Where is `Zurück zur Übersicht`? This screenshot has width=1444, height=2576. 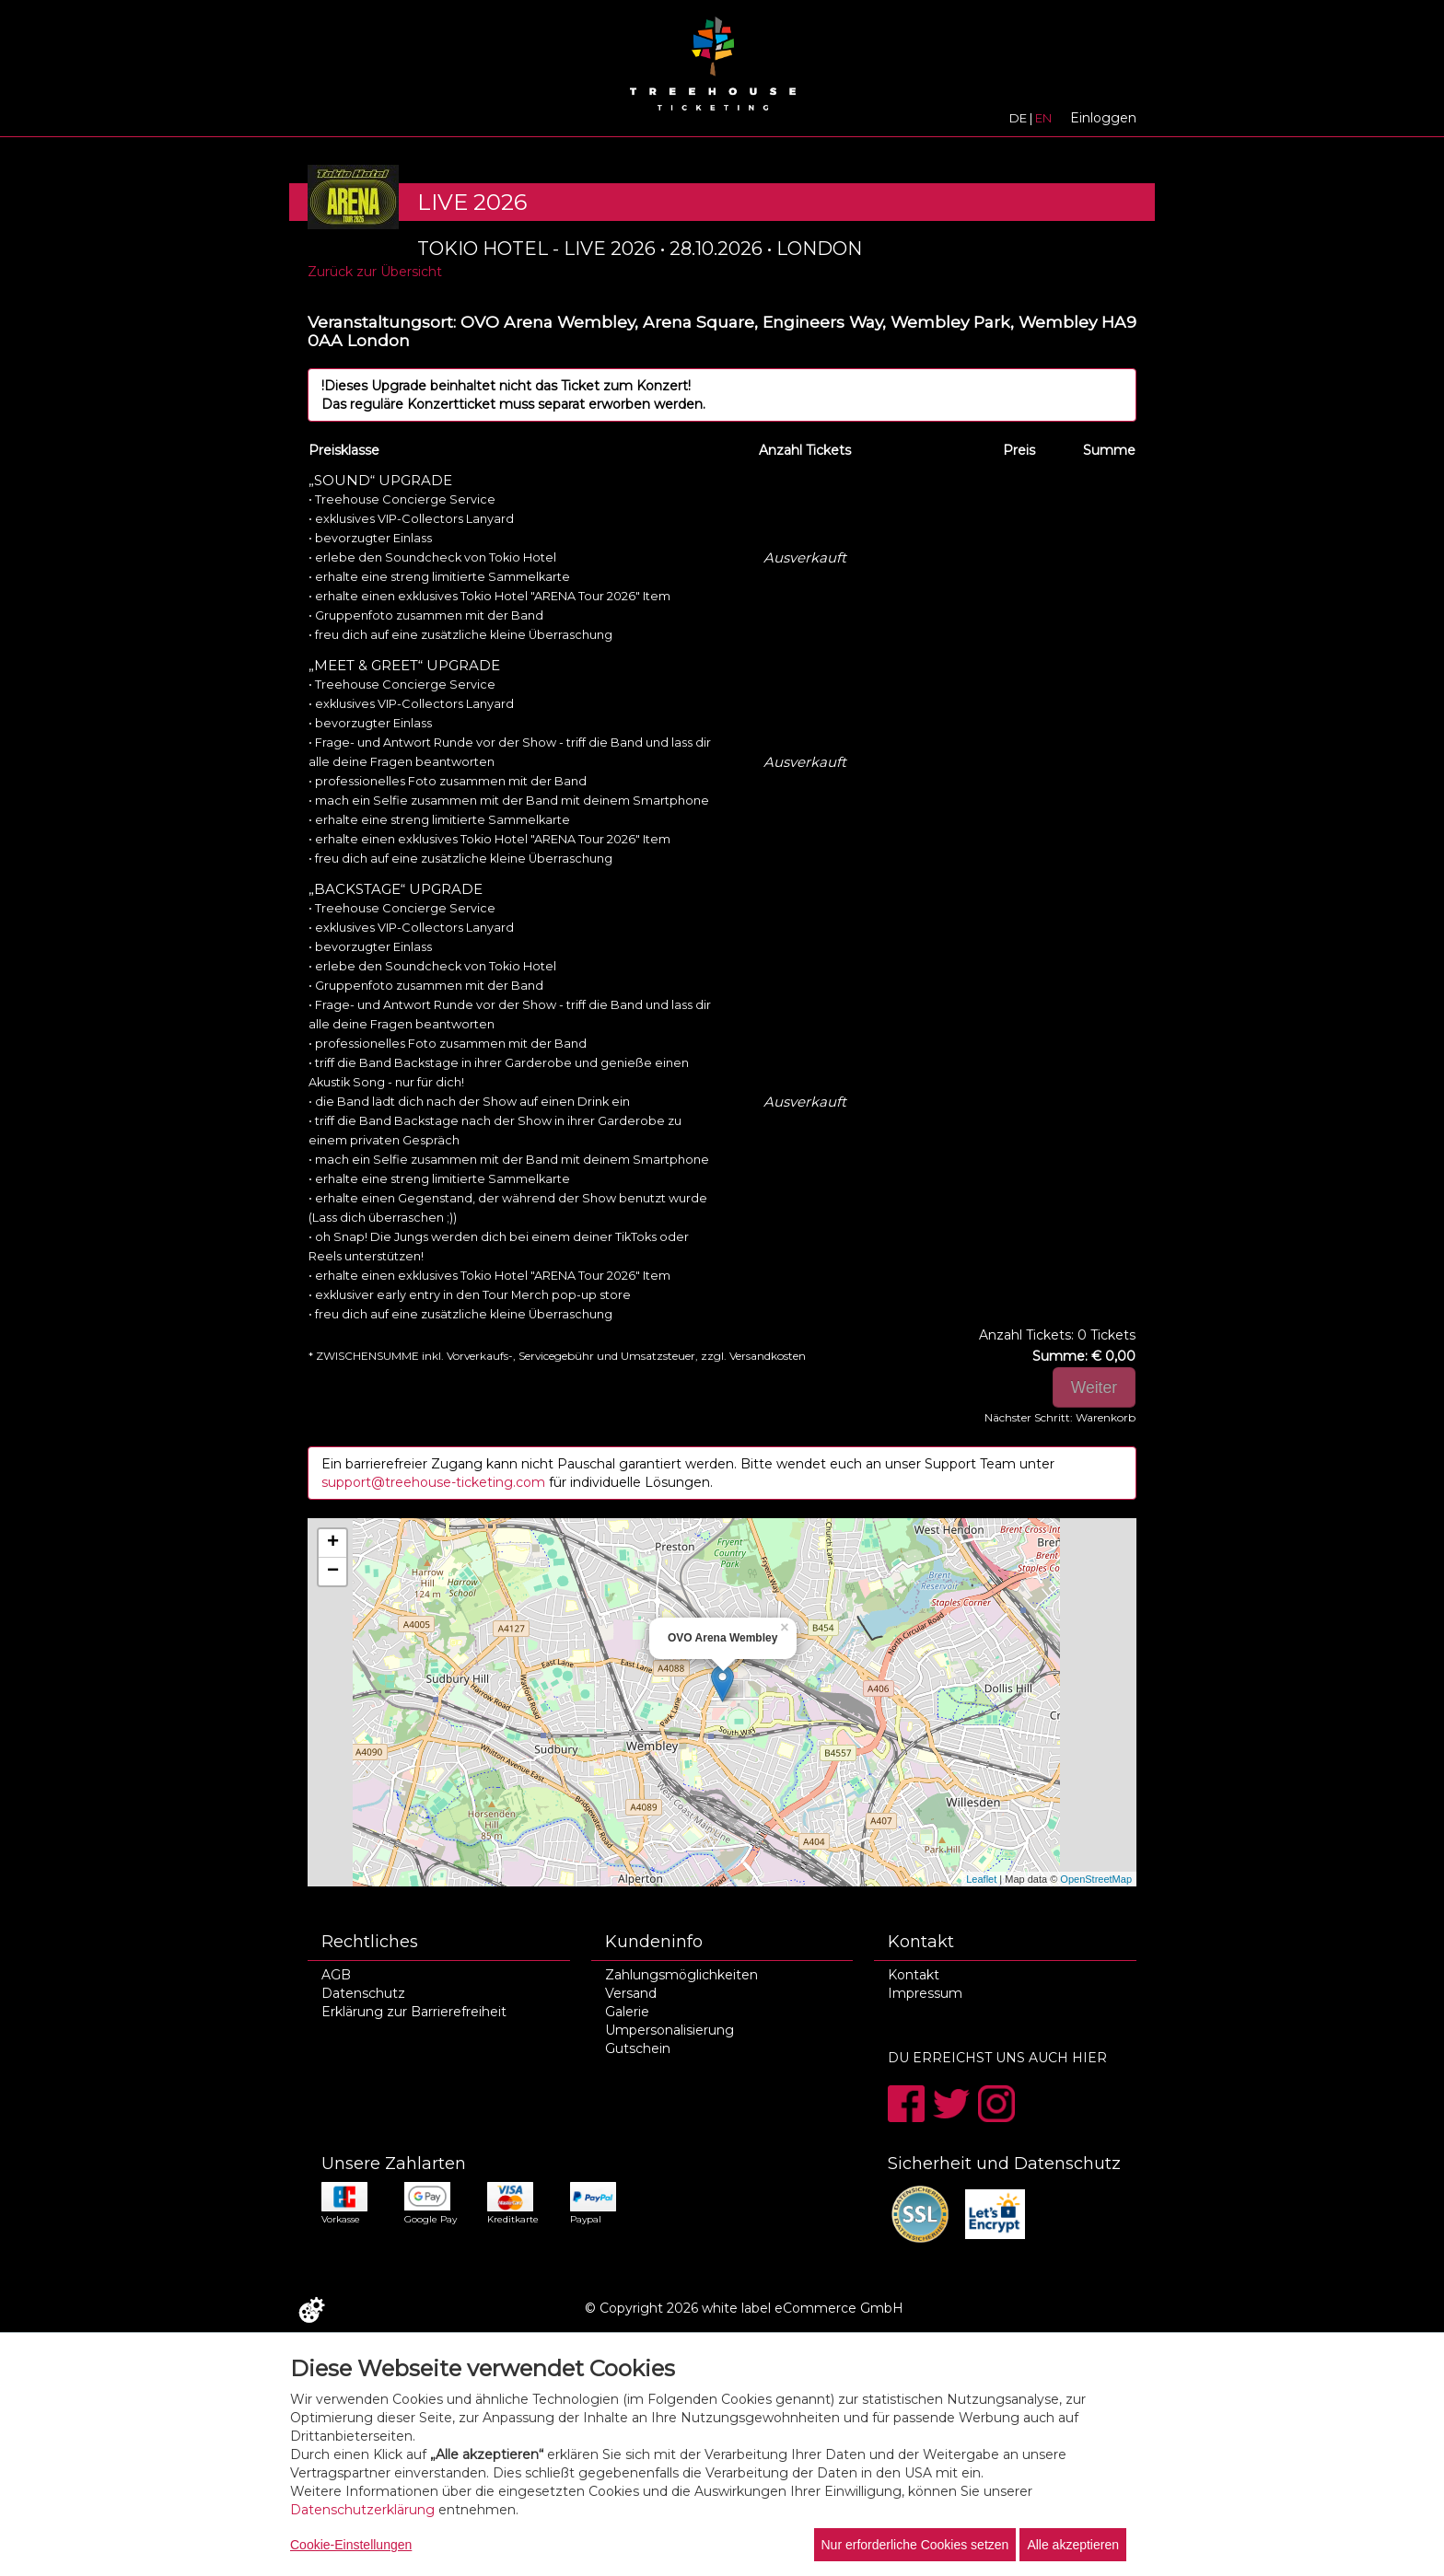
Zurück zur Übersicht is located at coordinates (375, 271).